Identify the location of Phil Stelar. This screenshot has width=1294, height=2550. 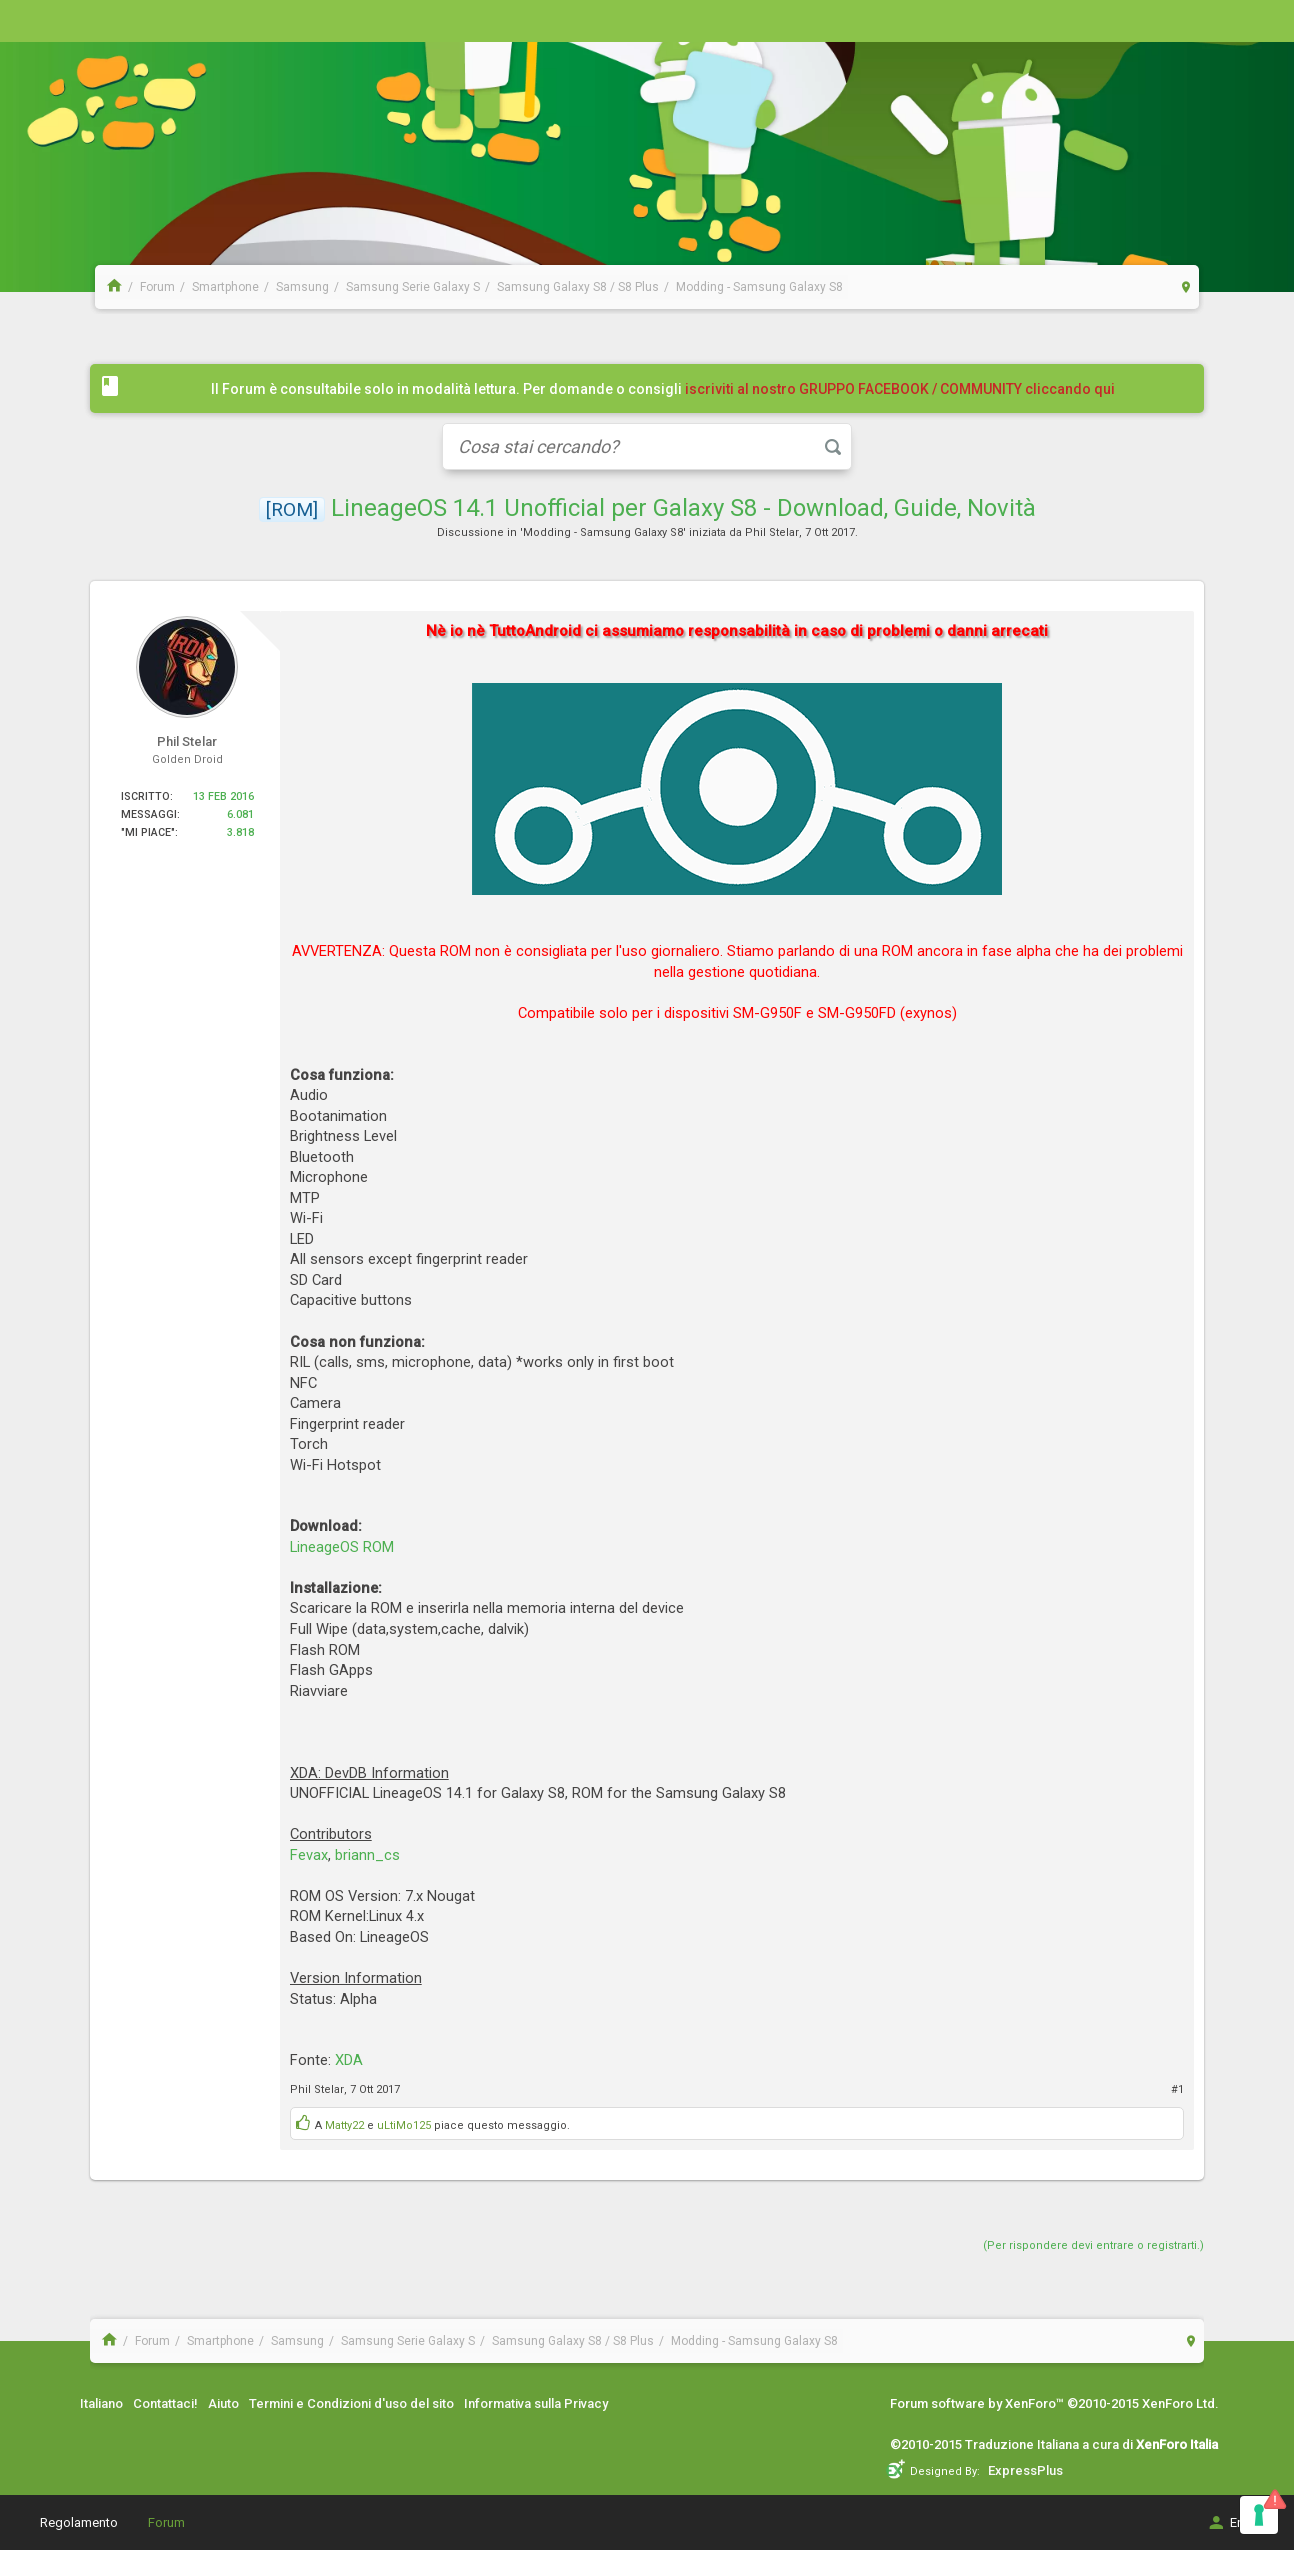
(772, 532).